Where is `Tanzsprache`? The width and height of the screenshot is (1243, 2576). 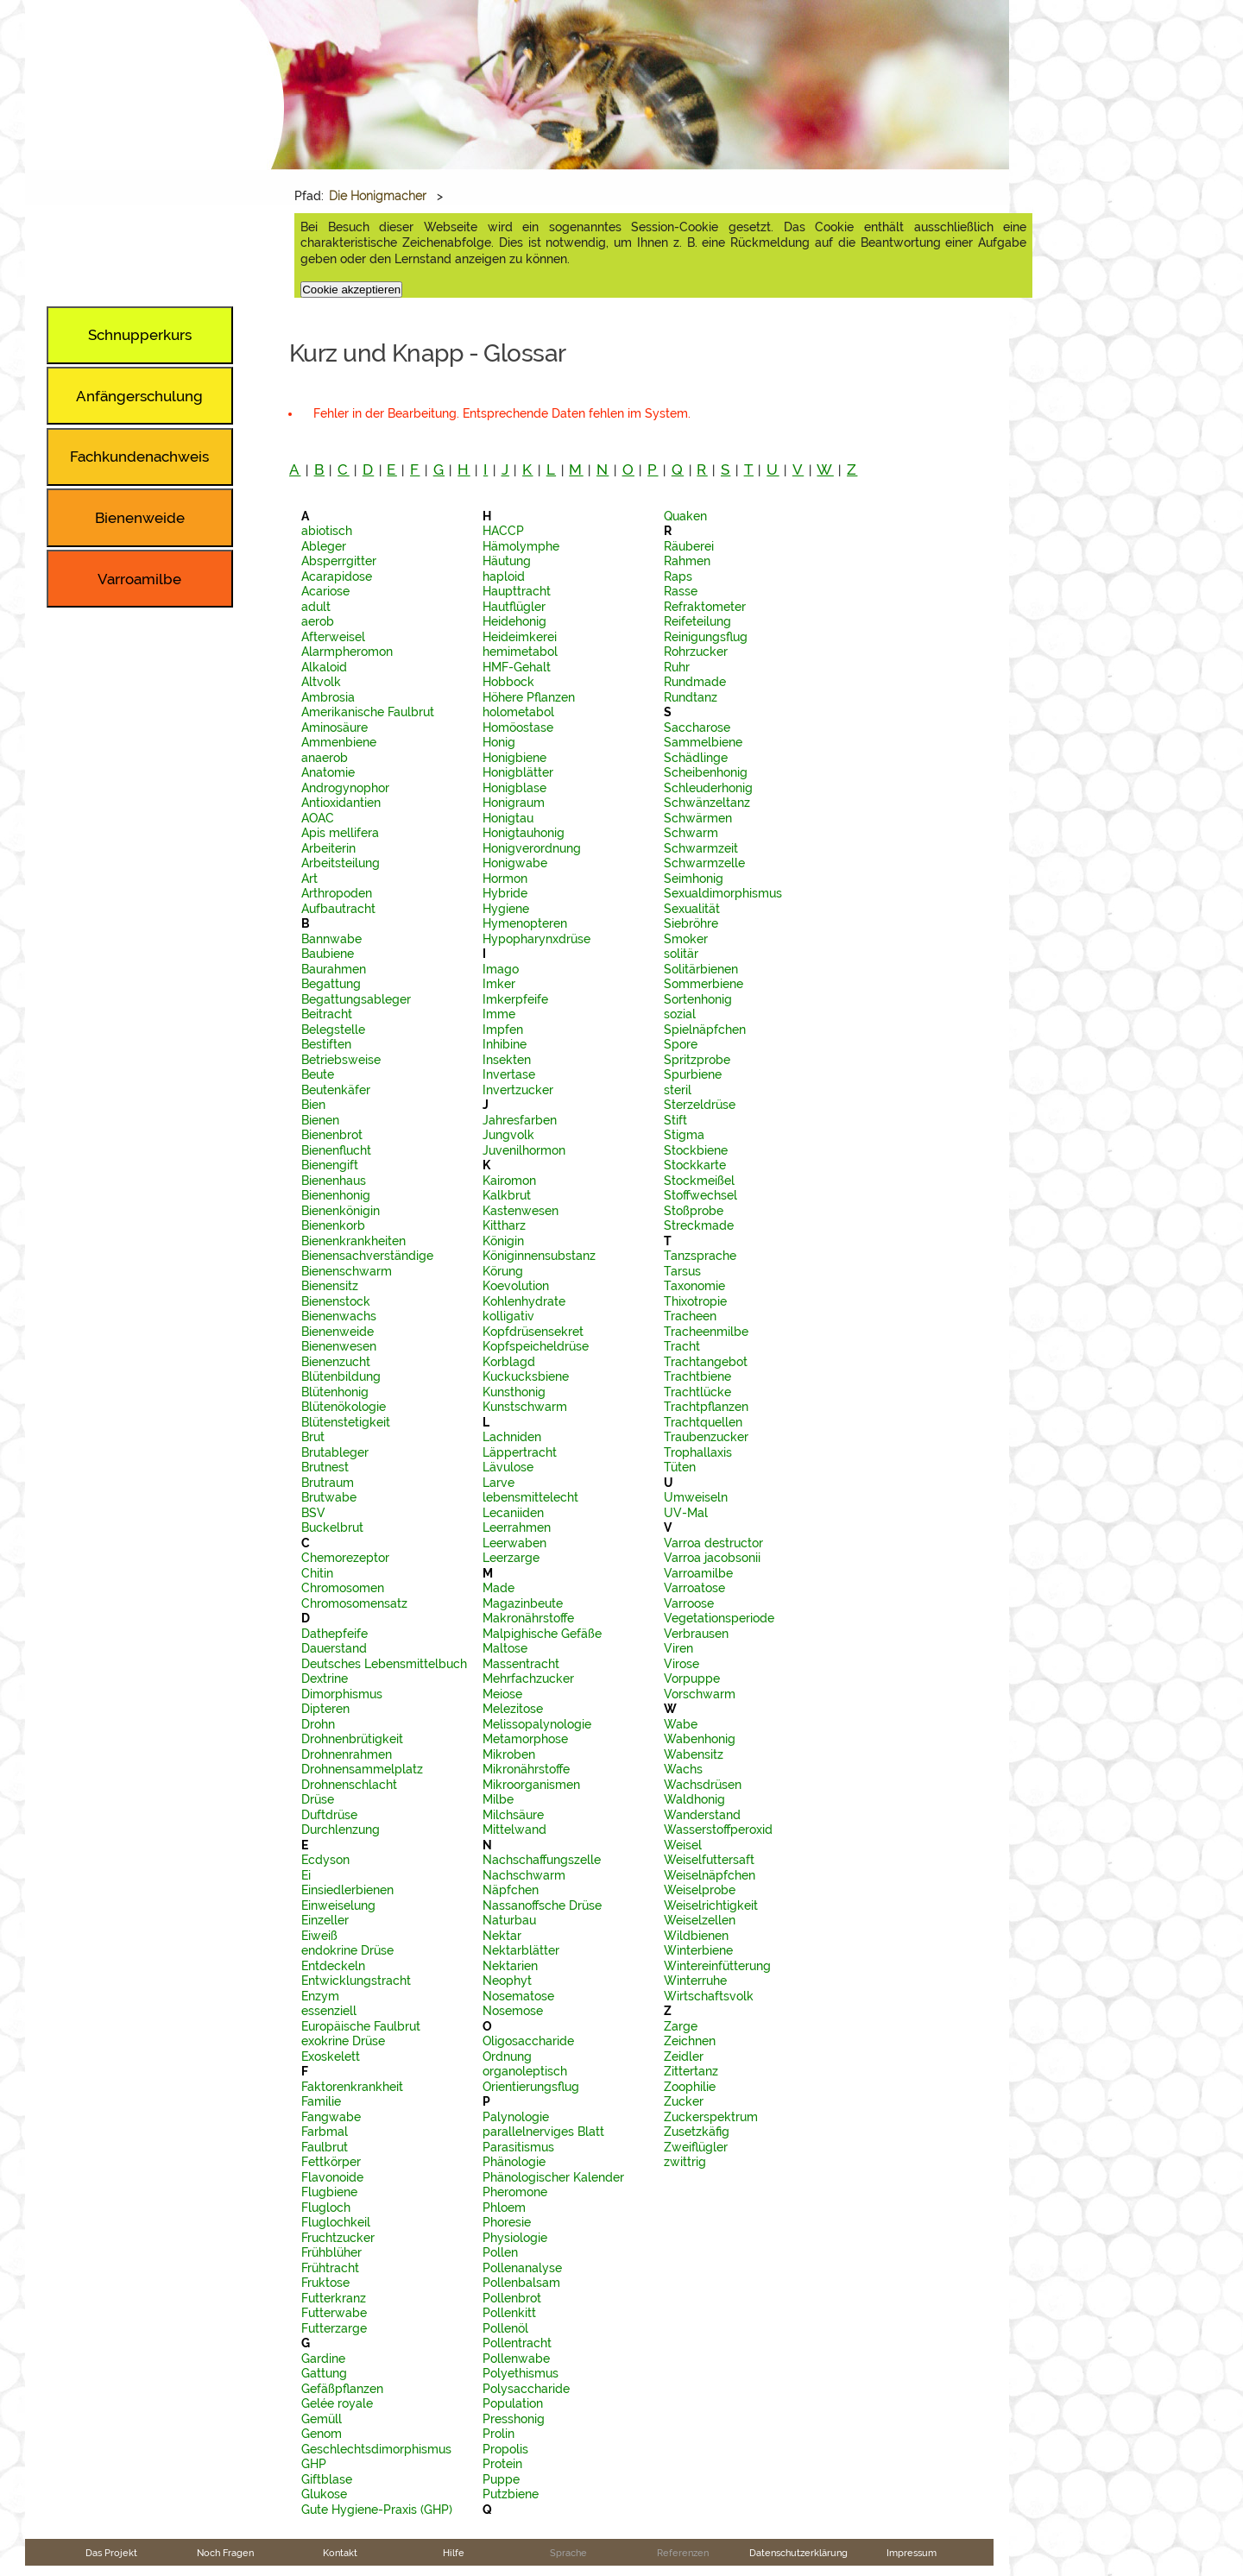
Tanzsprache is located at coordinates (700, 1256).